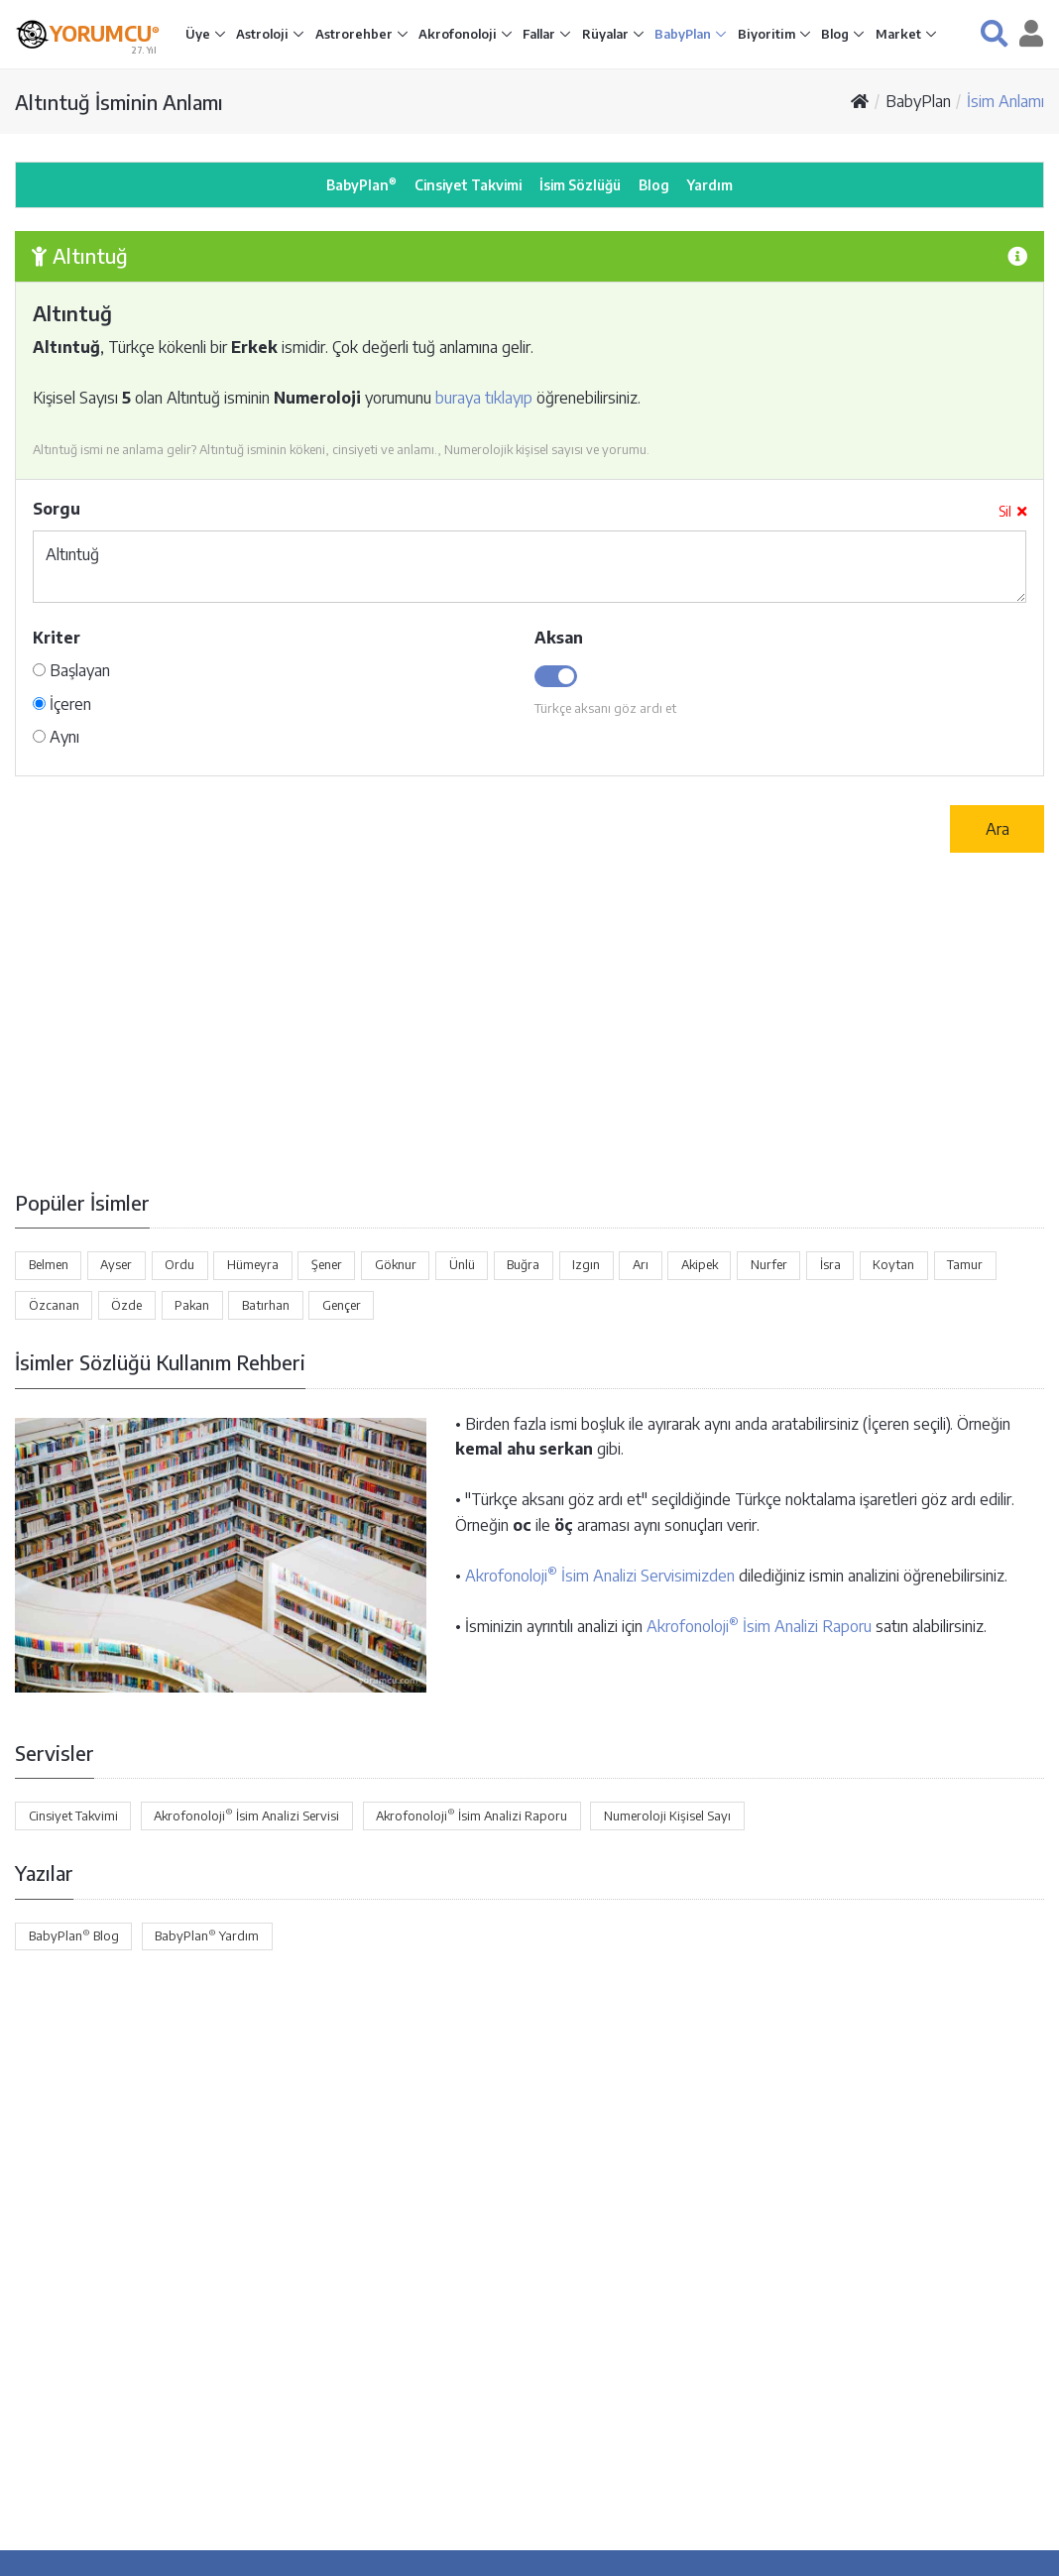 The image size is (1059, 2576). I want to click on Başlayan, so click(71, 670).